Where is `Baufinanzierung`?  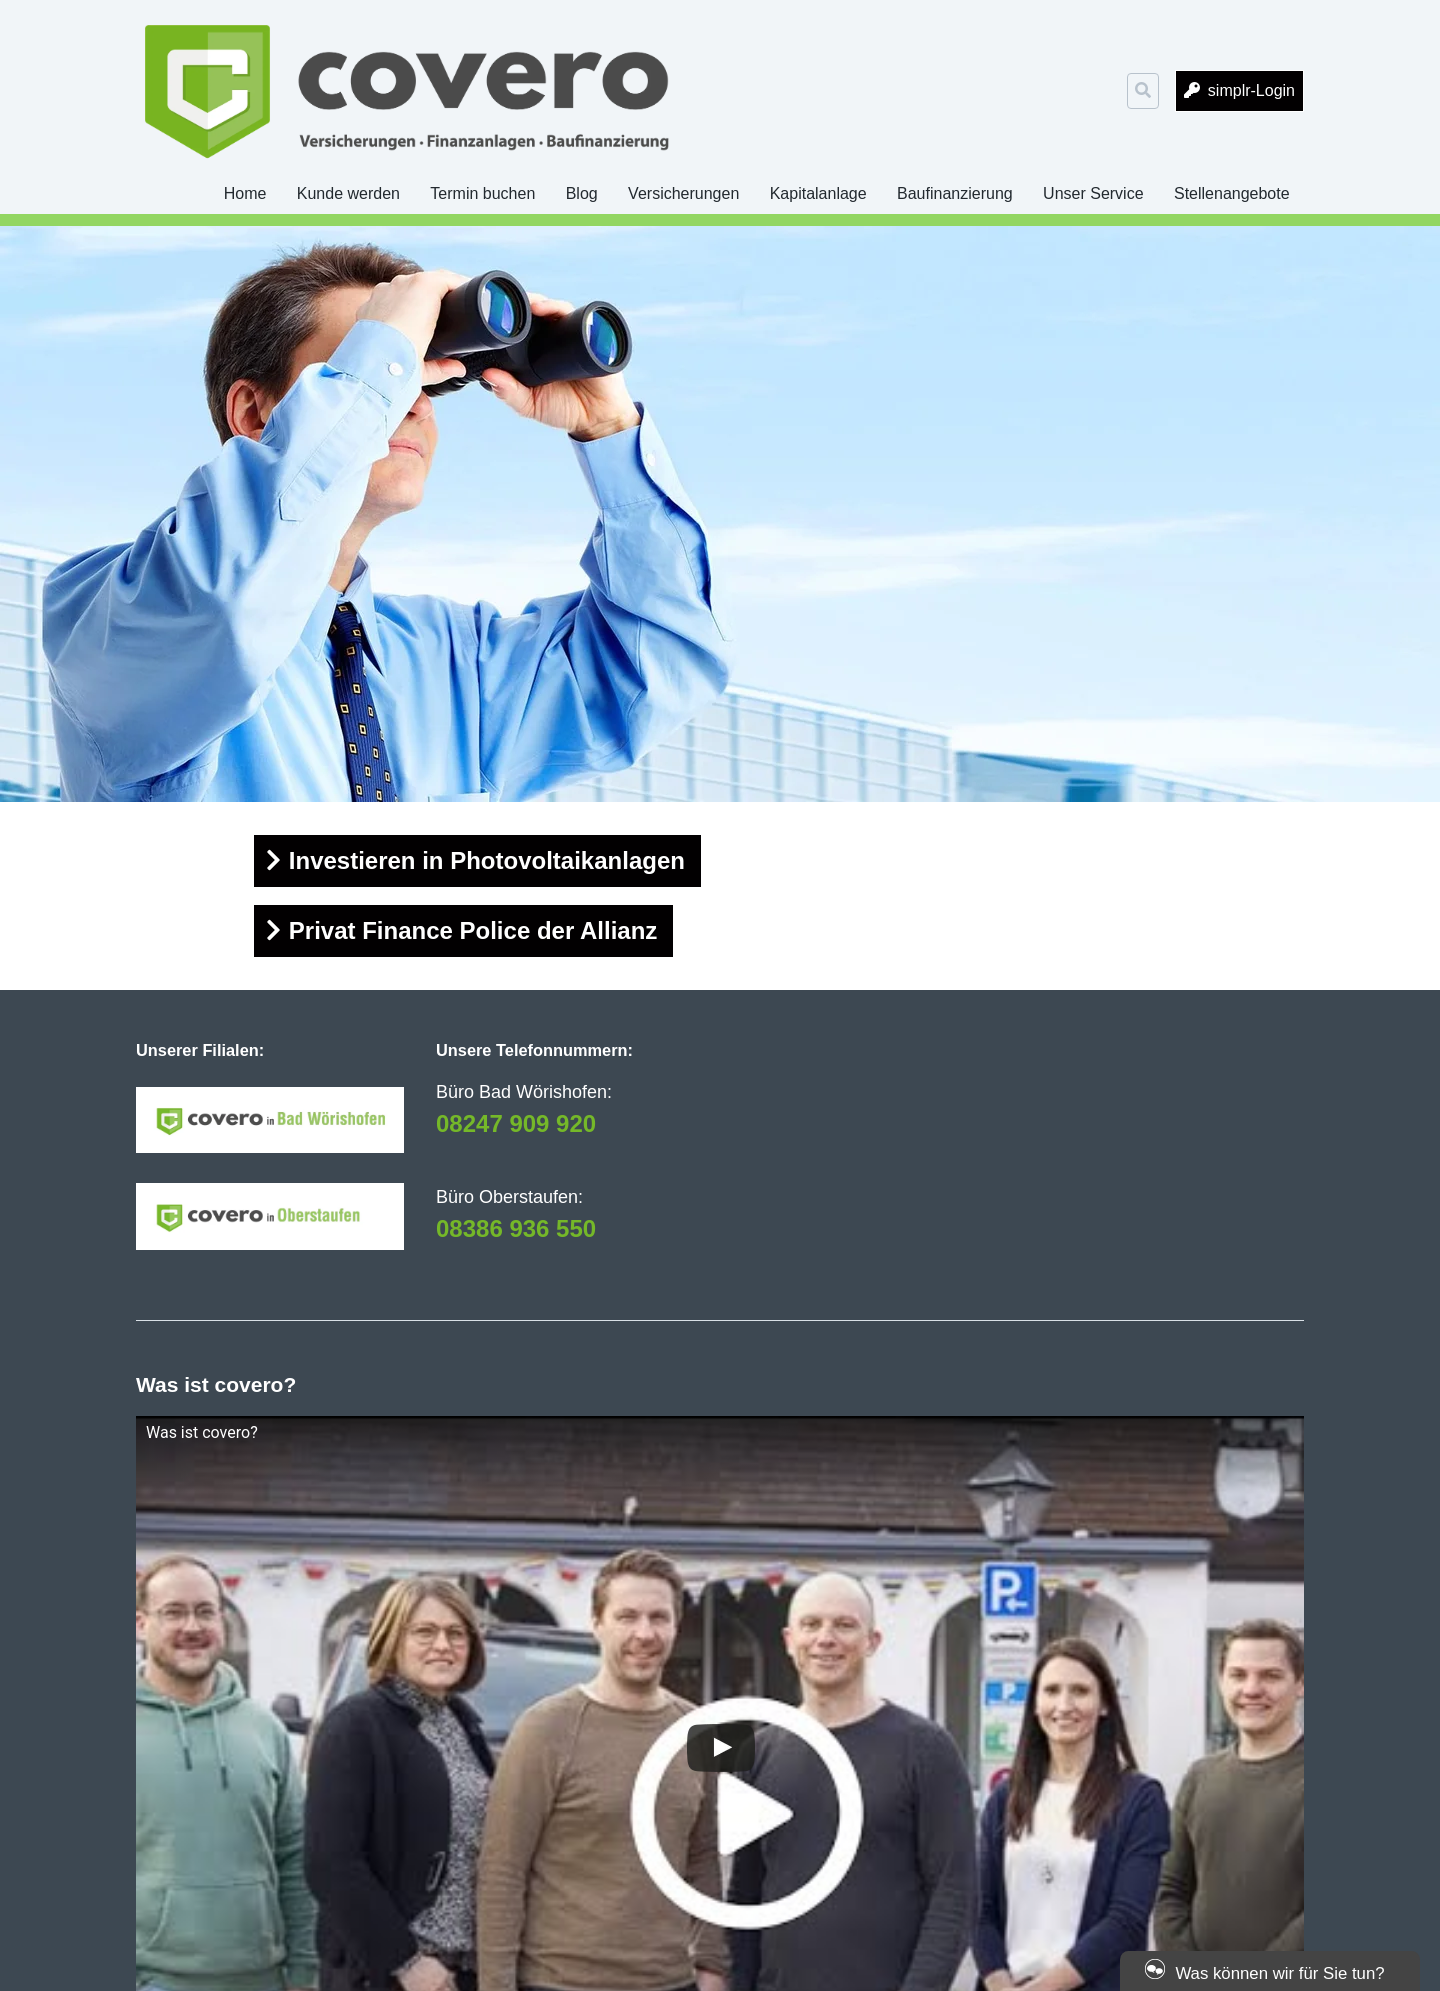 Baufinanzierung is located at coordinates (955, 193).